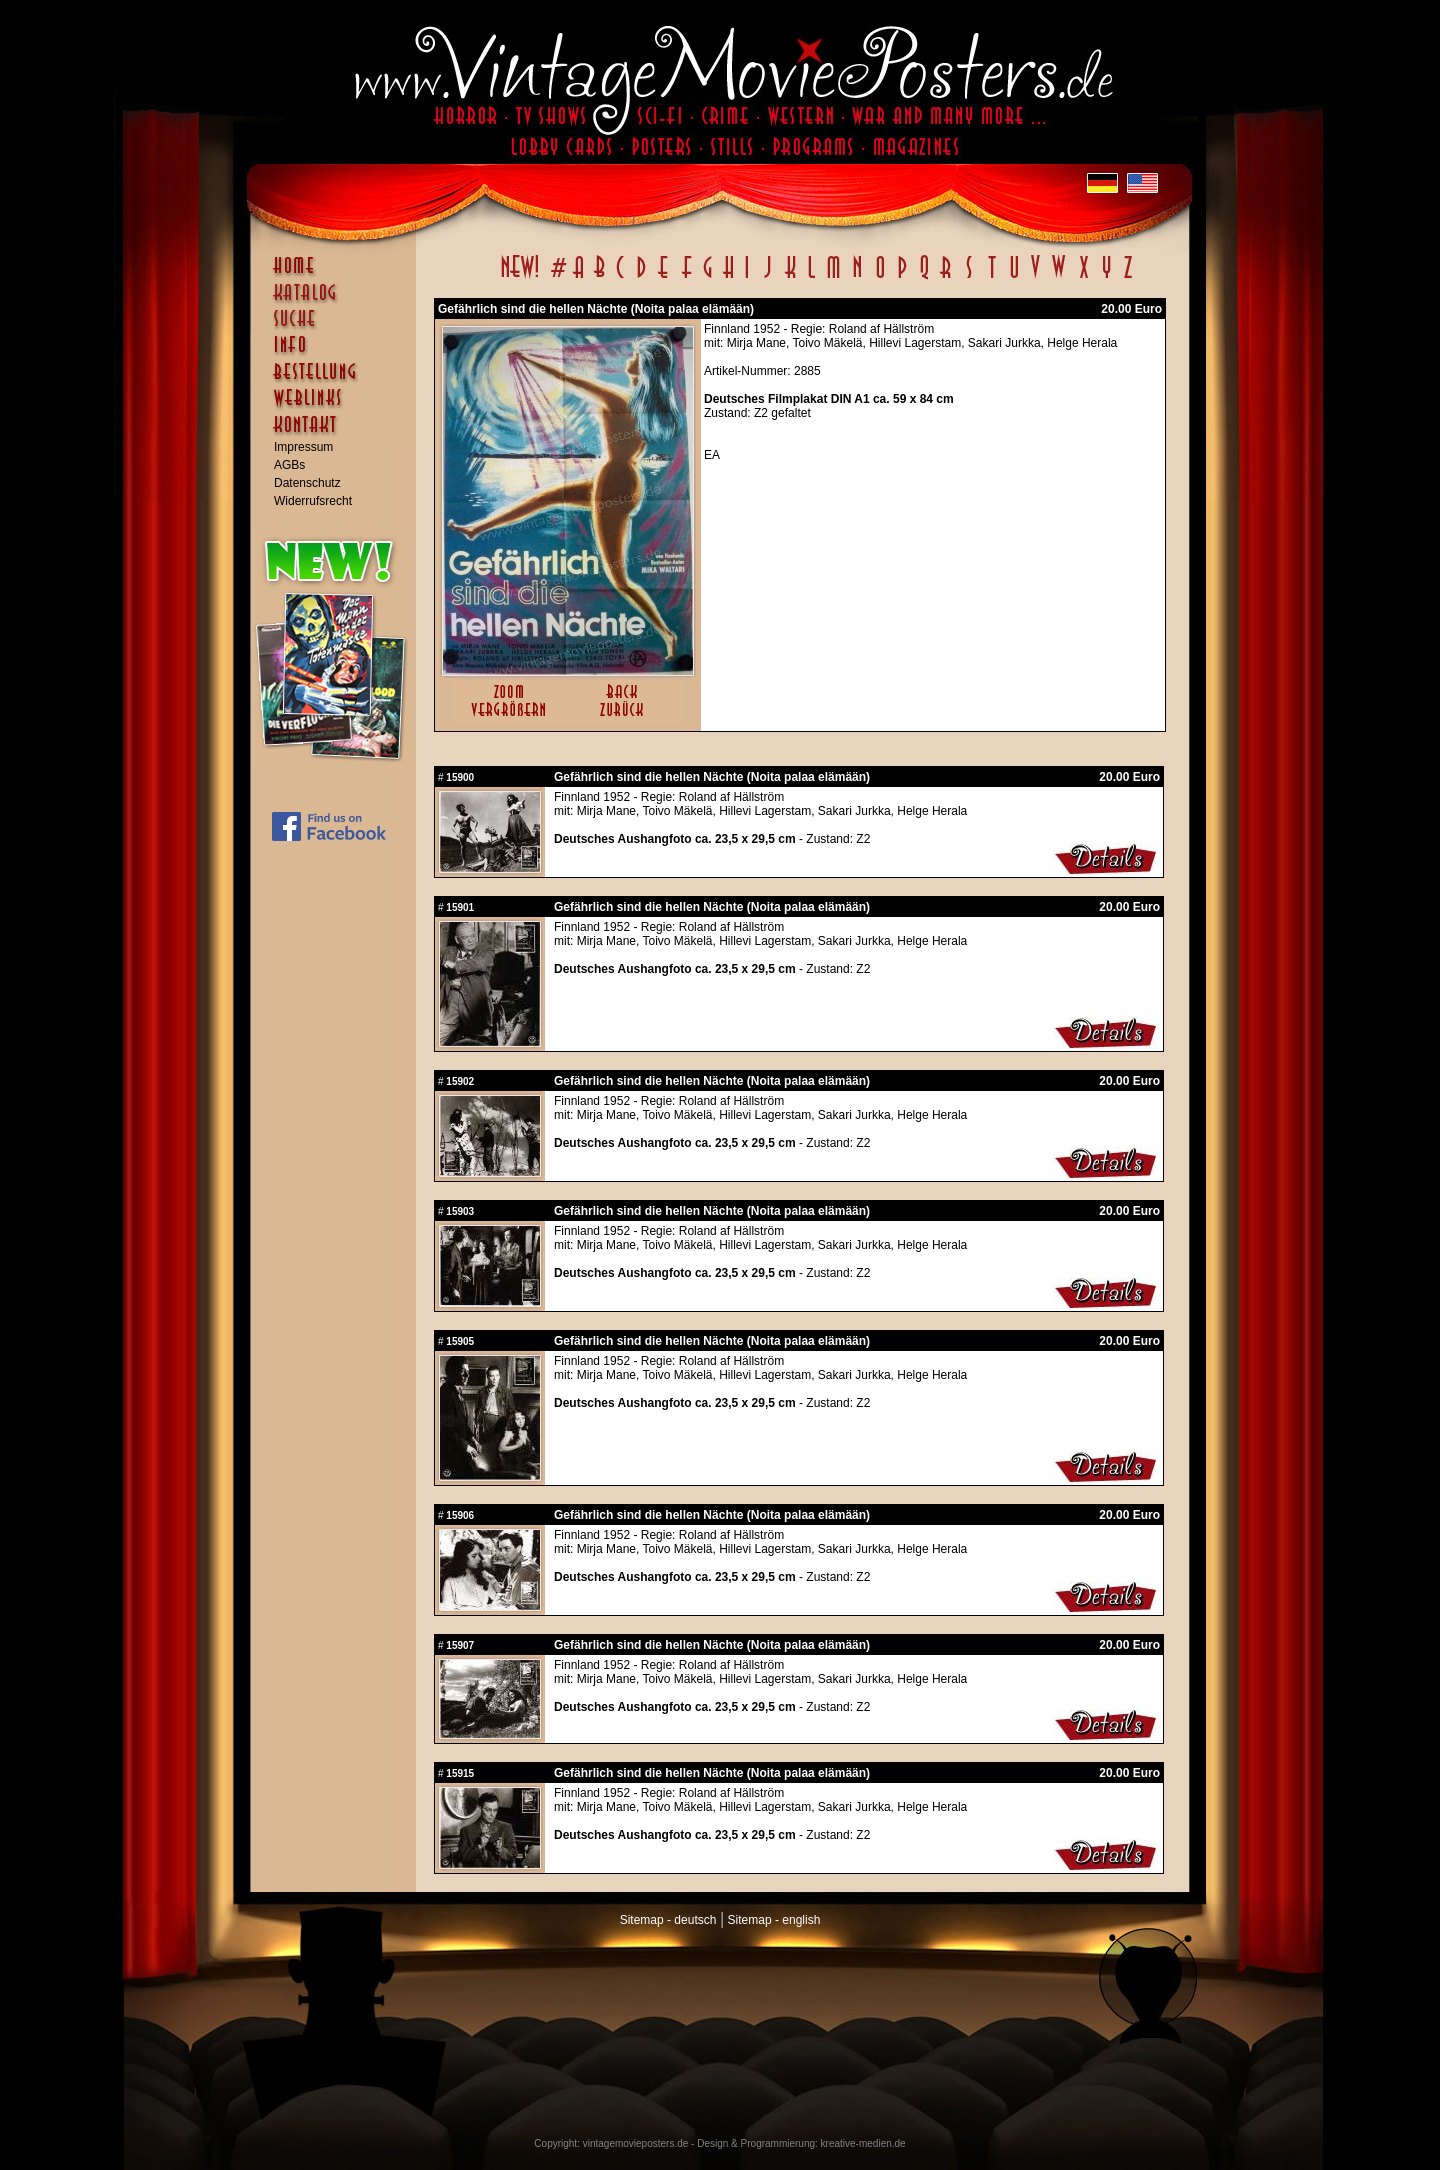  Describe the element at coordinates (307, 483) in the screenshot. I see `Datenschutz` at that location.